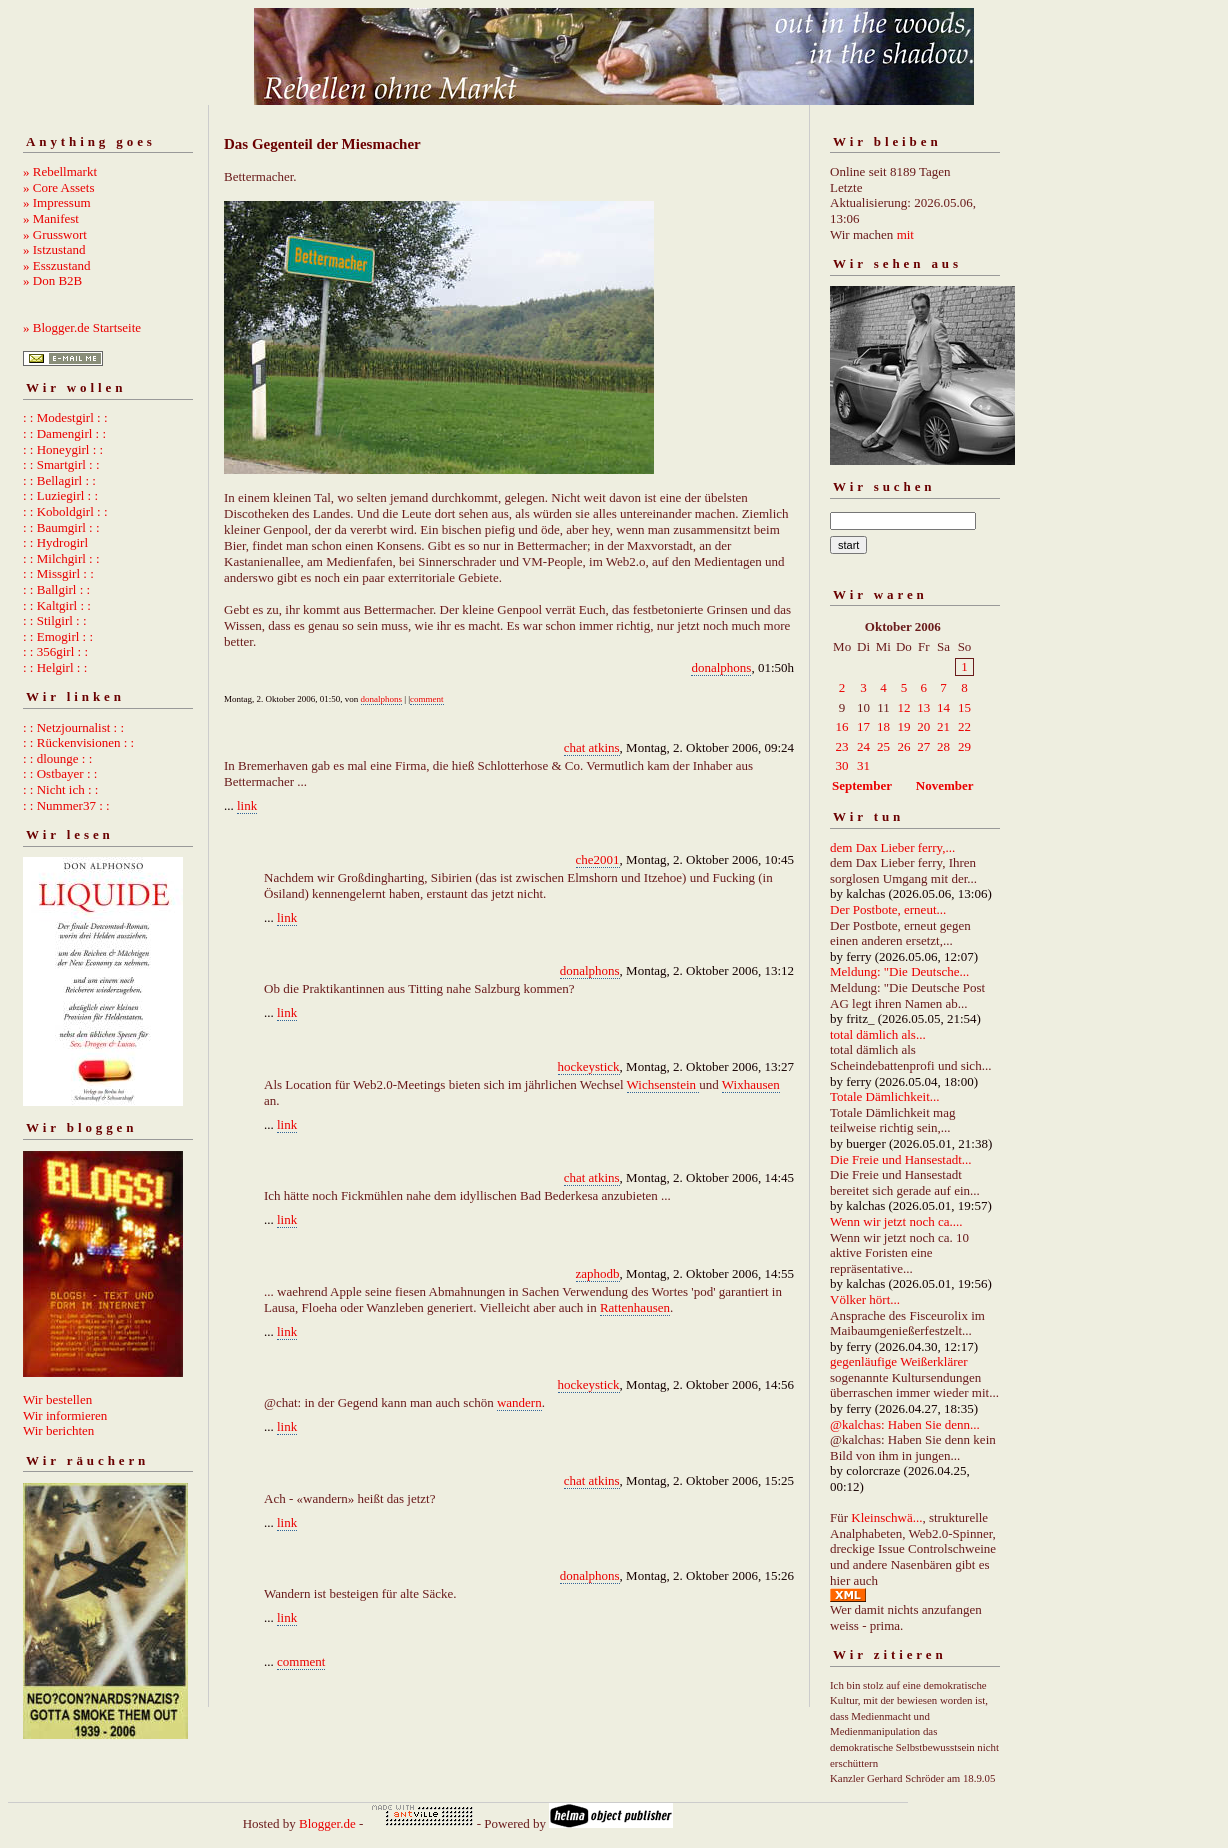 Image resolution: width=1228 pixels, height=1848 pixels. I want to click on : : Milchgirl : :, so click(61, 558).